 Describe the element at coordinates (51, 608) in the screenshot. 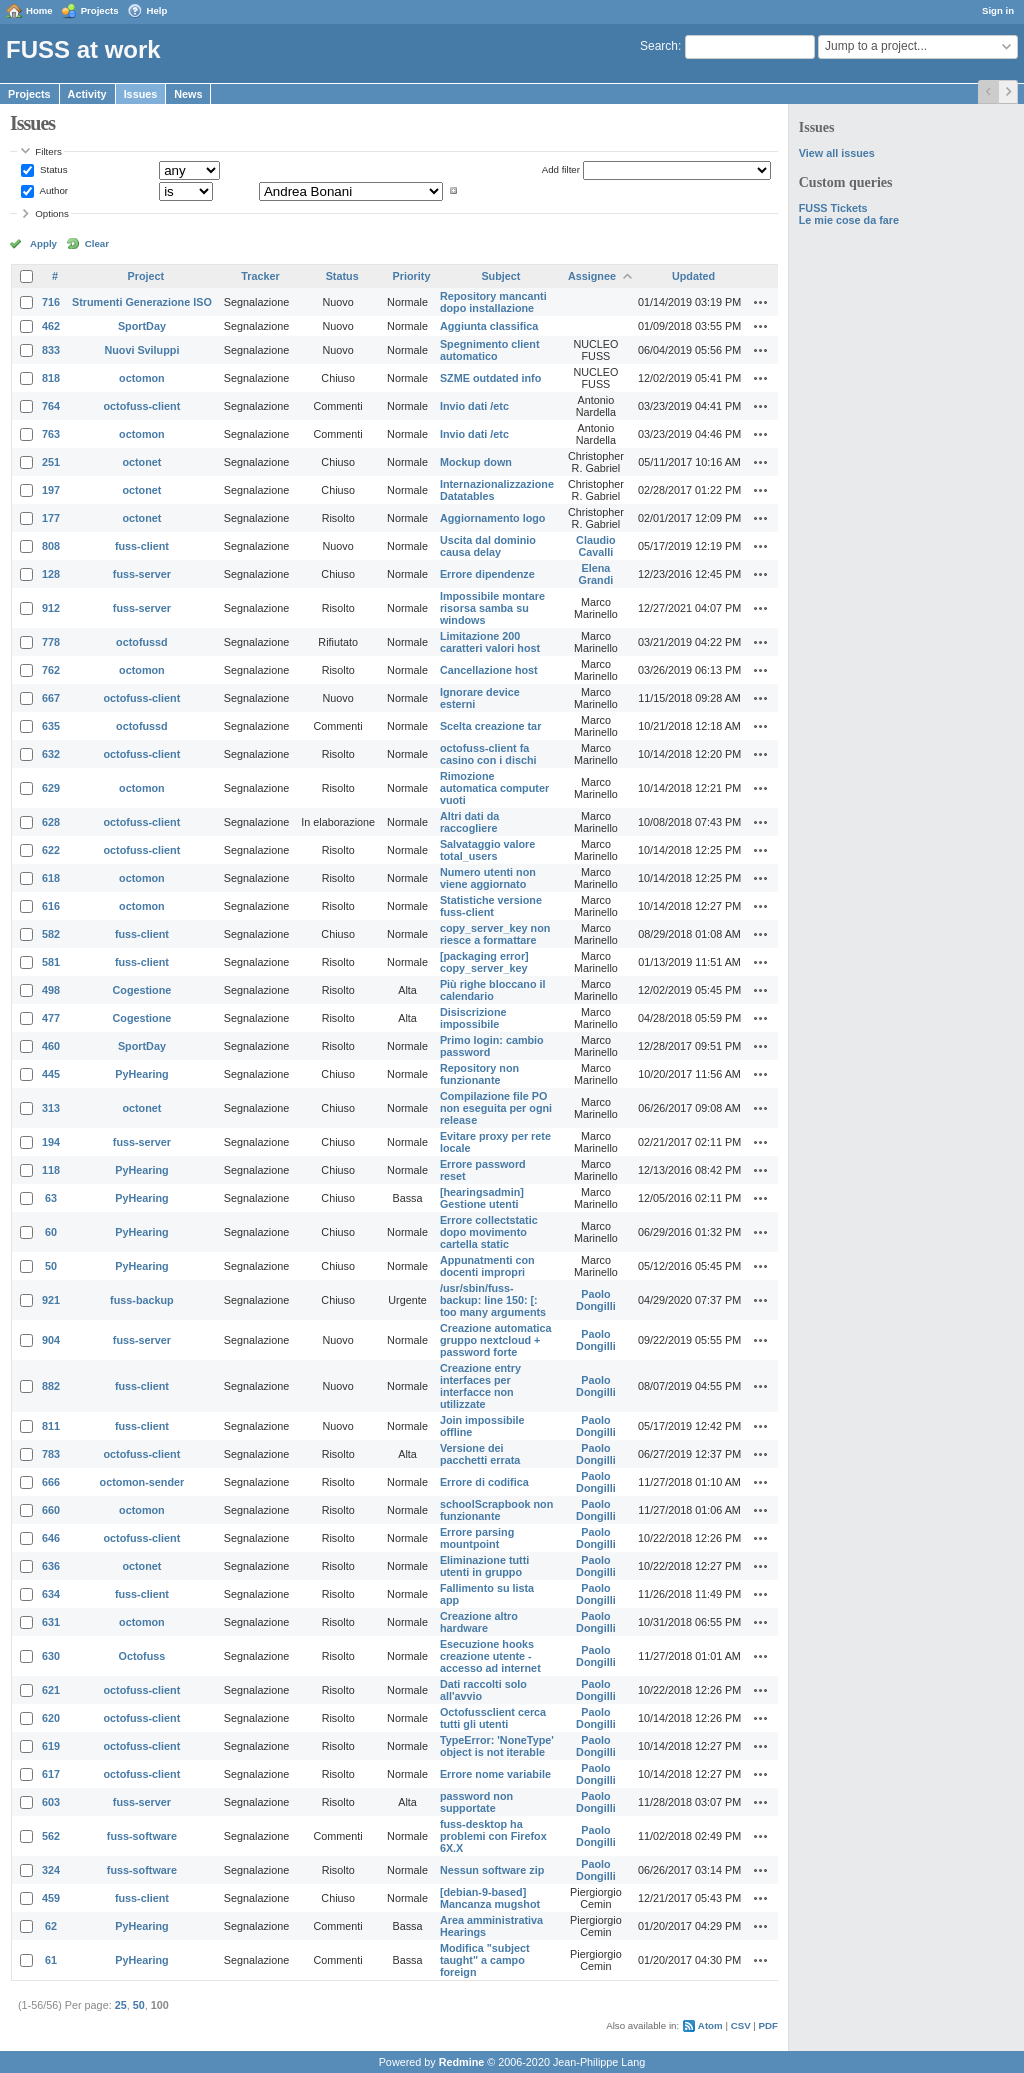

I see `912` at that location.